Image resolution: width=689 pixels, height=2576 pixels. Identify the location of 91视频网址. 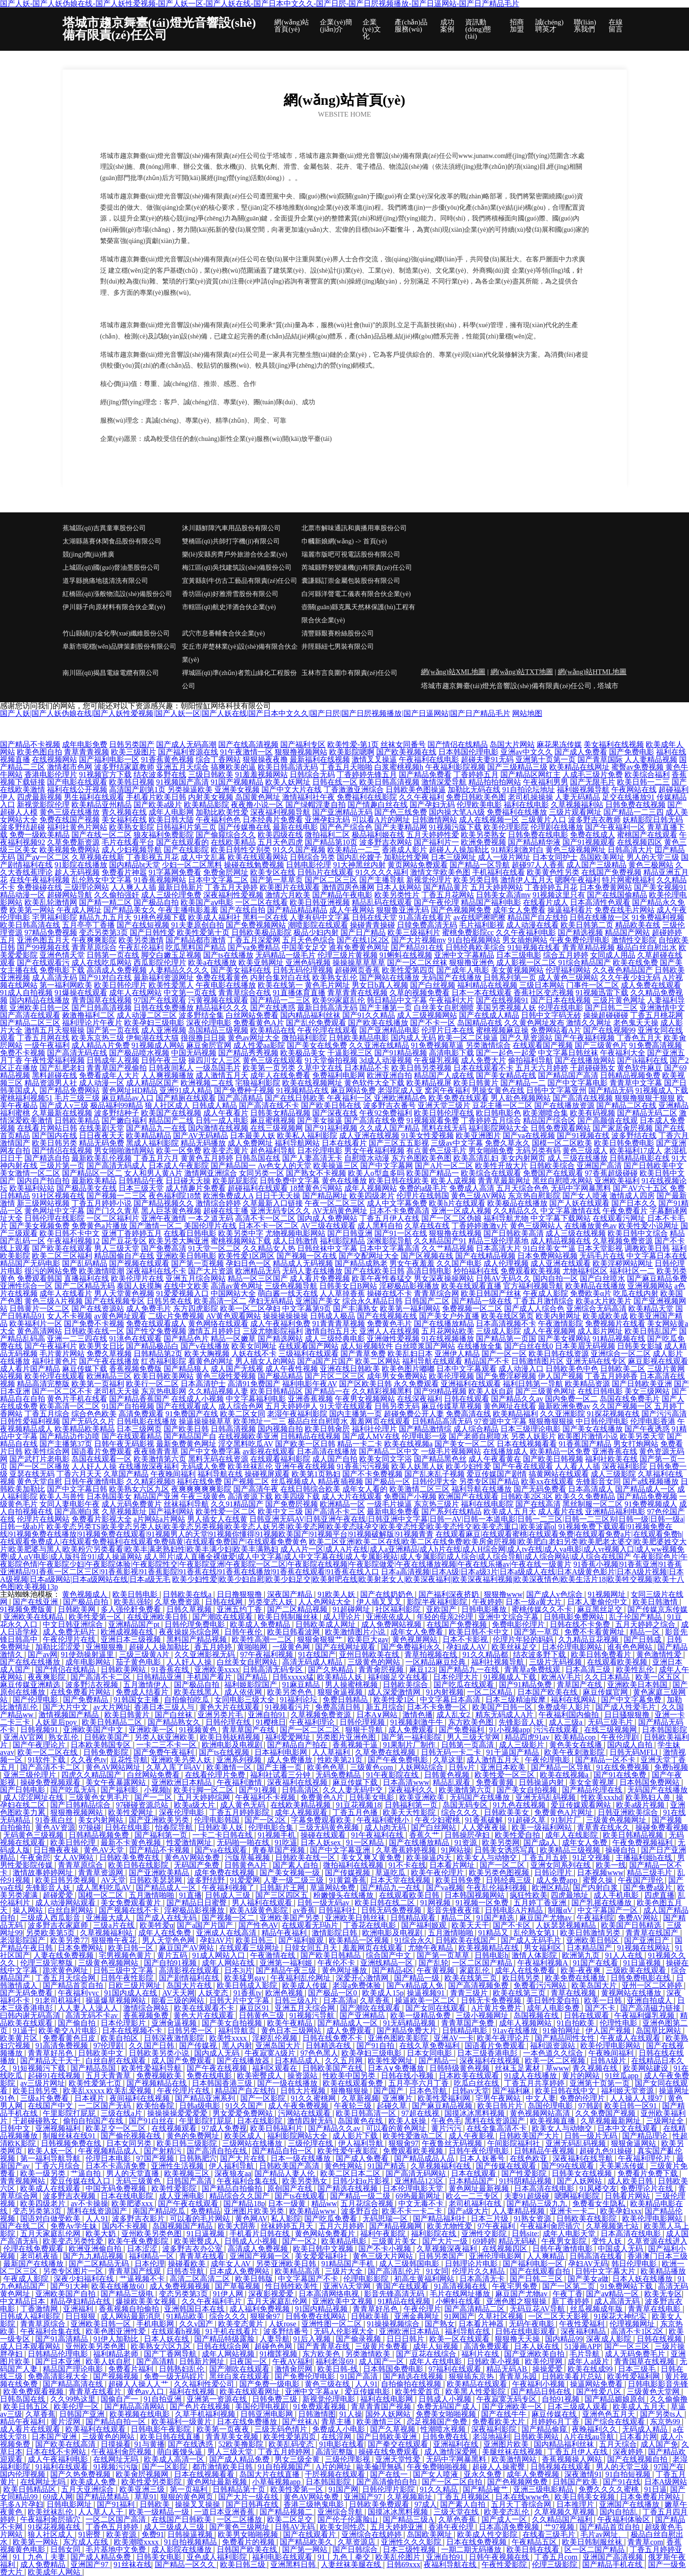
(607, 1594).